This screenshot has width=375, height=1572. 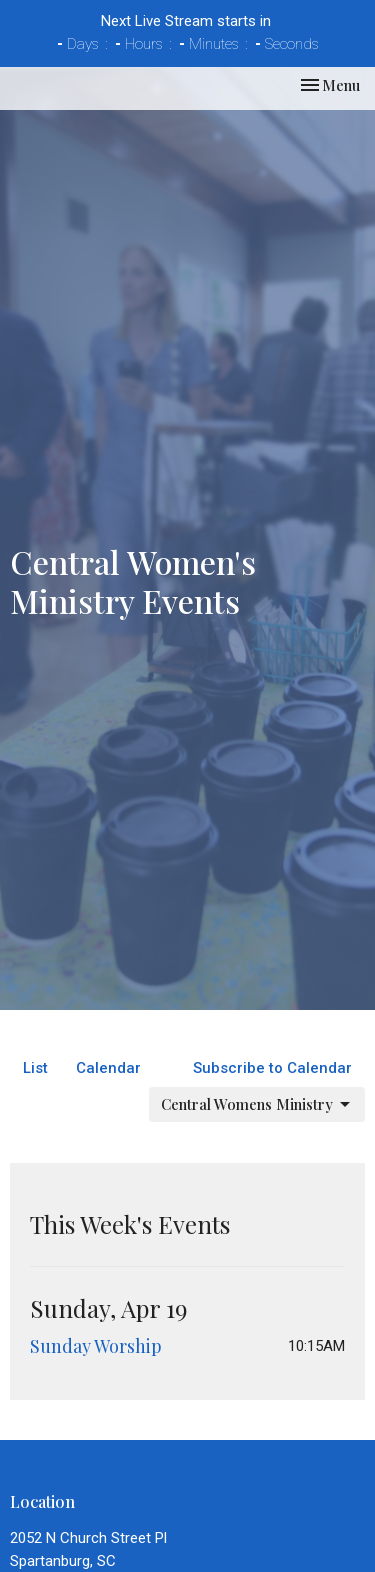 What do you see at coordinates (96, 1346) in the screenshot?
I see `Sunday Worship` at bounding box center [96, 1346].